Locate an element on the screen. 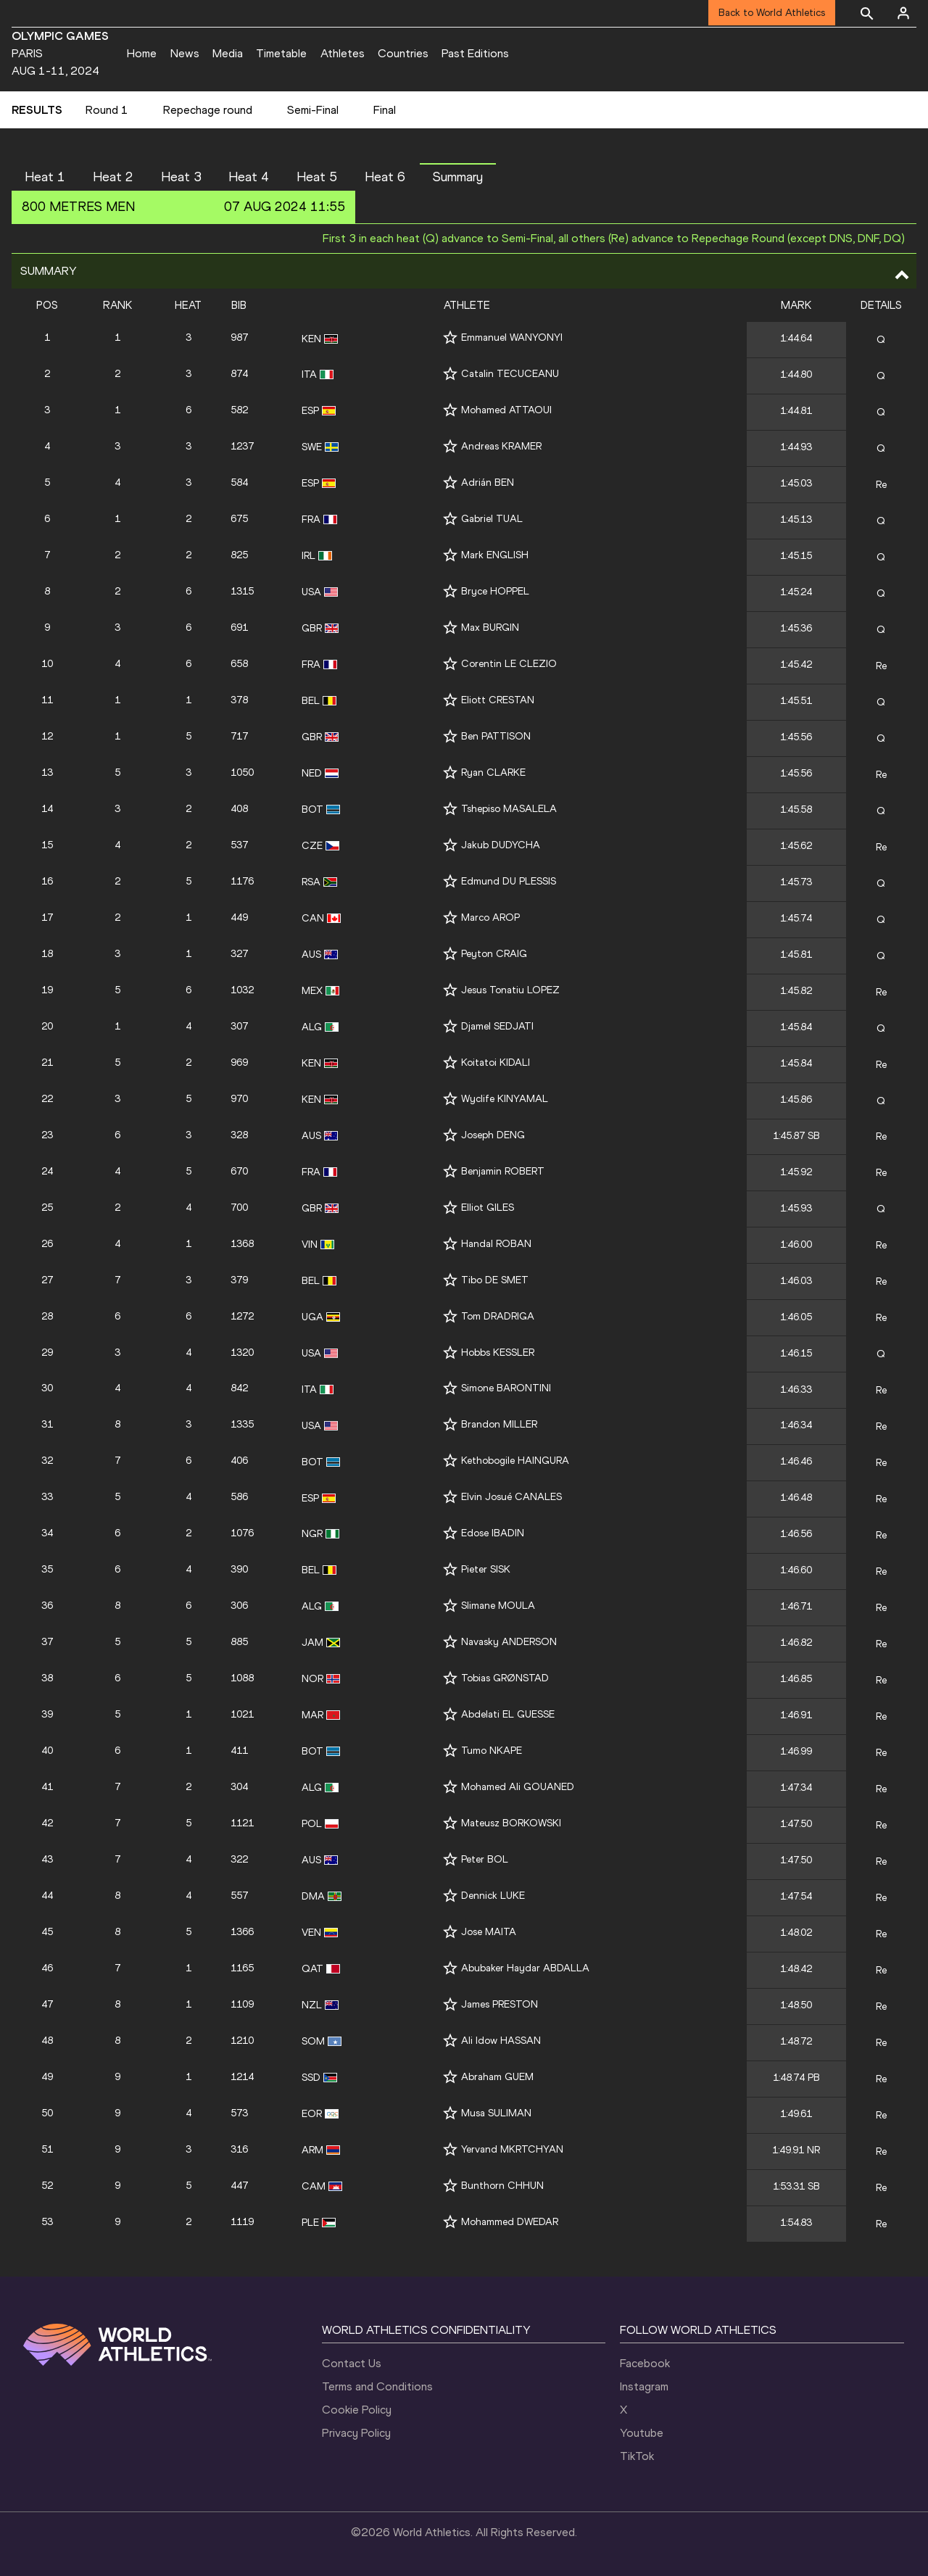  Tom DRADRIGA is located at coordinates (497, 1316).